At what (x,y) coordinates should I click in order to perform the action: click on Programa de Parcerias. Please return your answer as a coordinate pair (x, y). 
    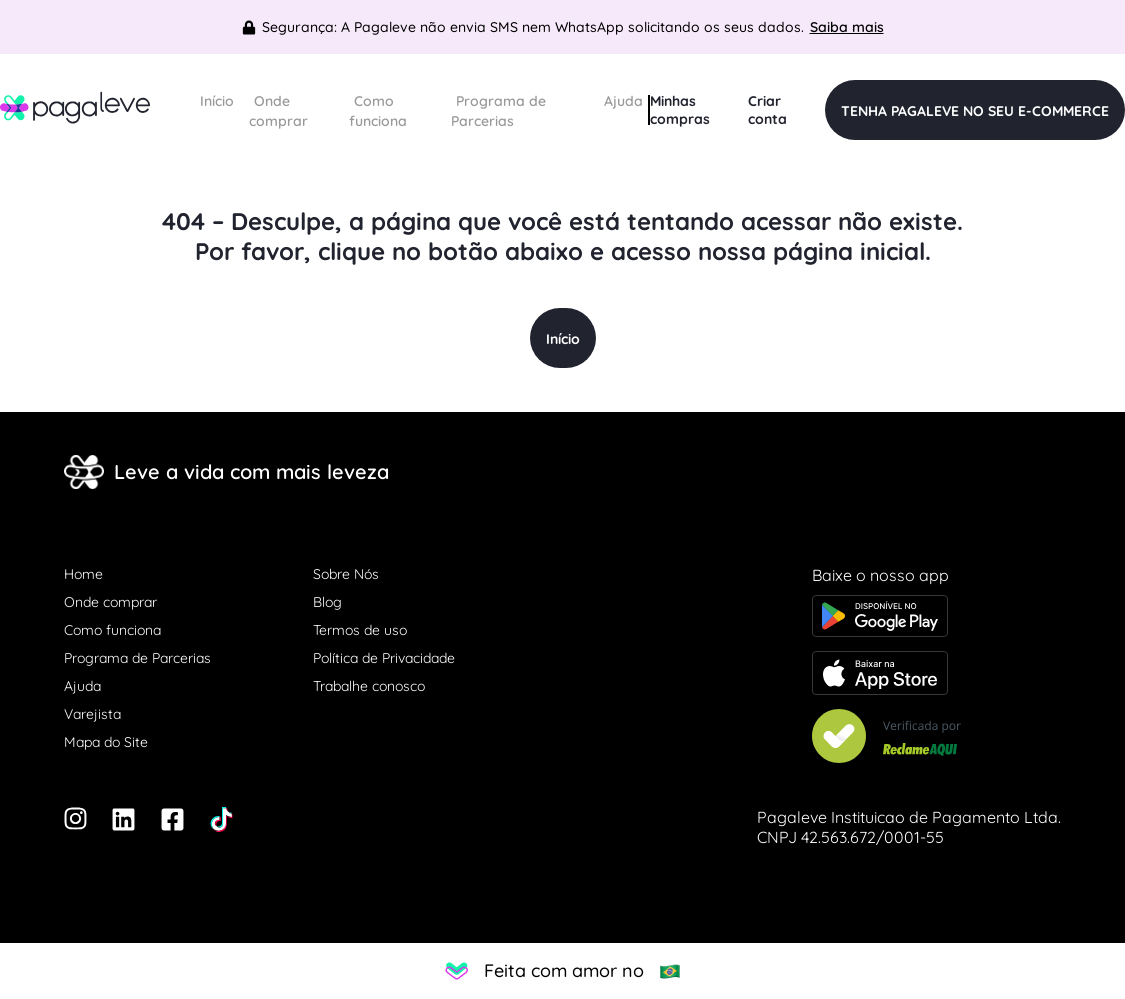
    Looking at the image, I should click on (498, 111).